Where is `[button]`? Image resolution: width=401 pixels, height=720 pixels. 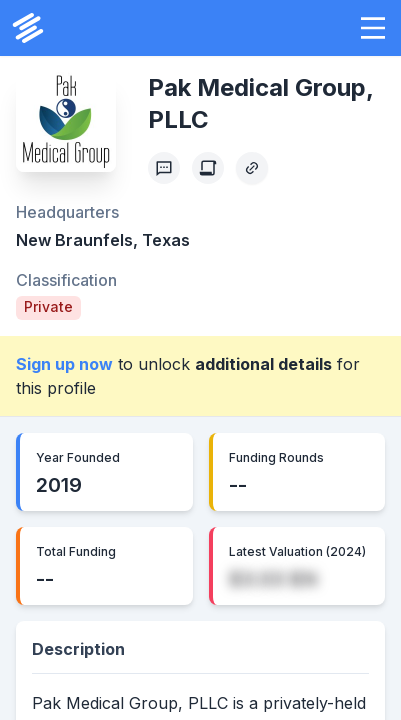
[button] is located at coordinates (373, 28).